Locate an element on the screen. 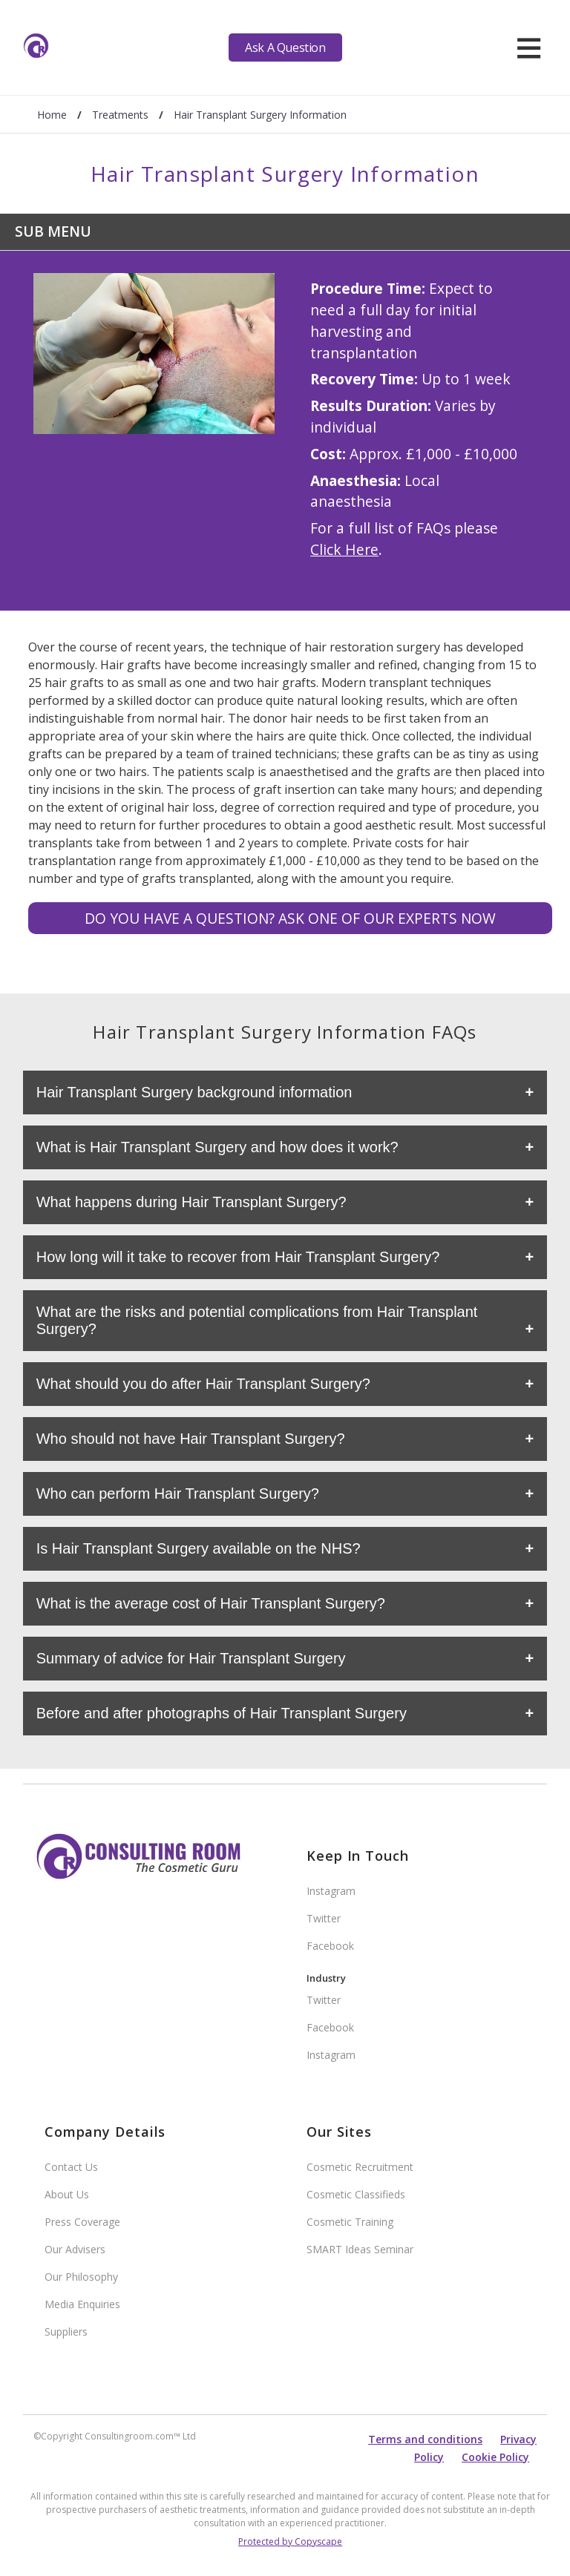  SMART Ideas Seminar is located at coordinates (360, 2249).